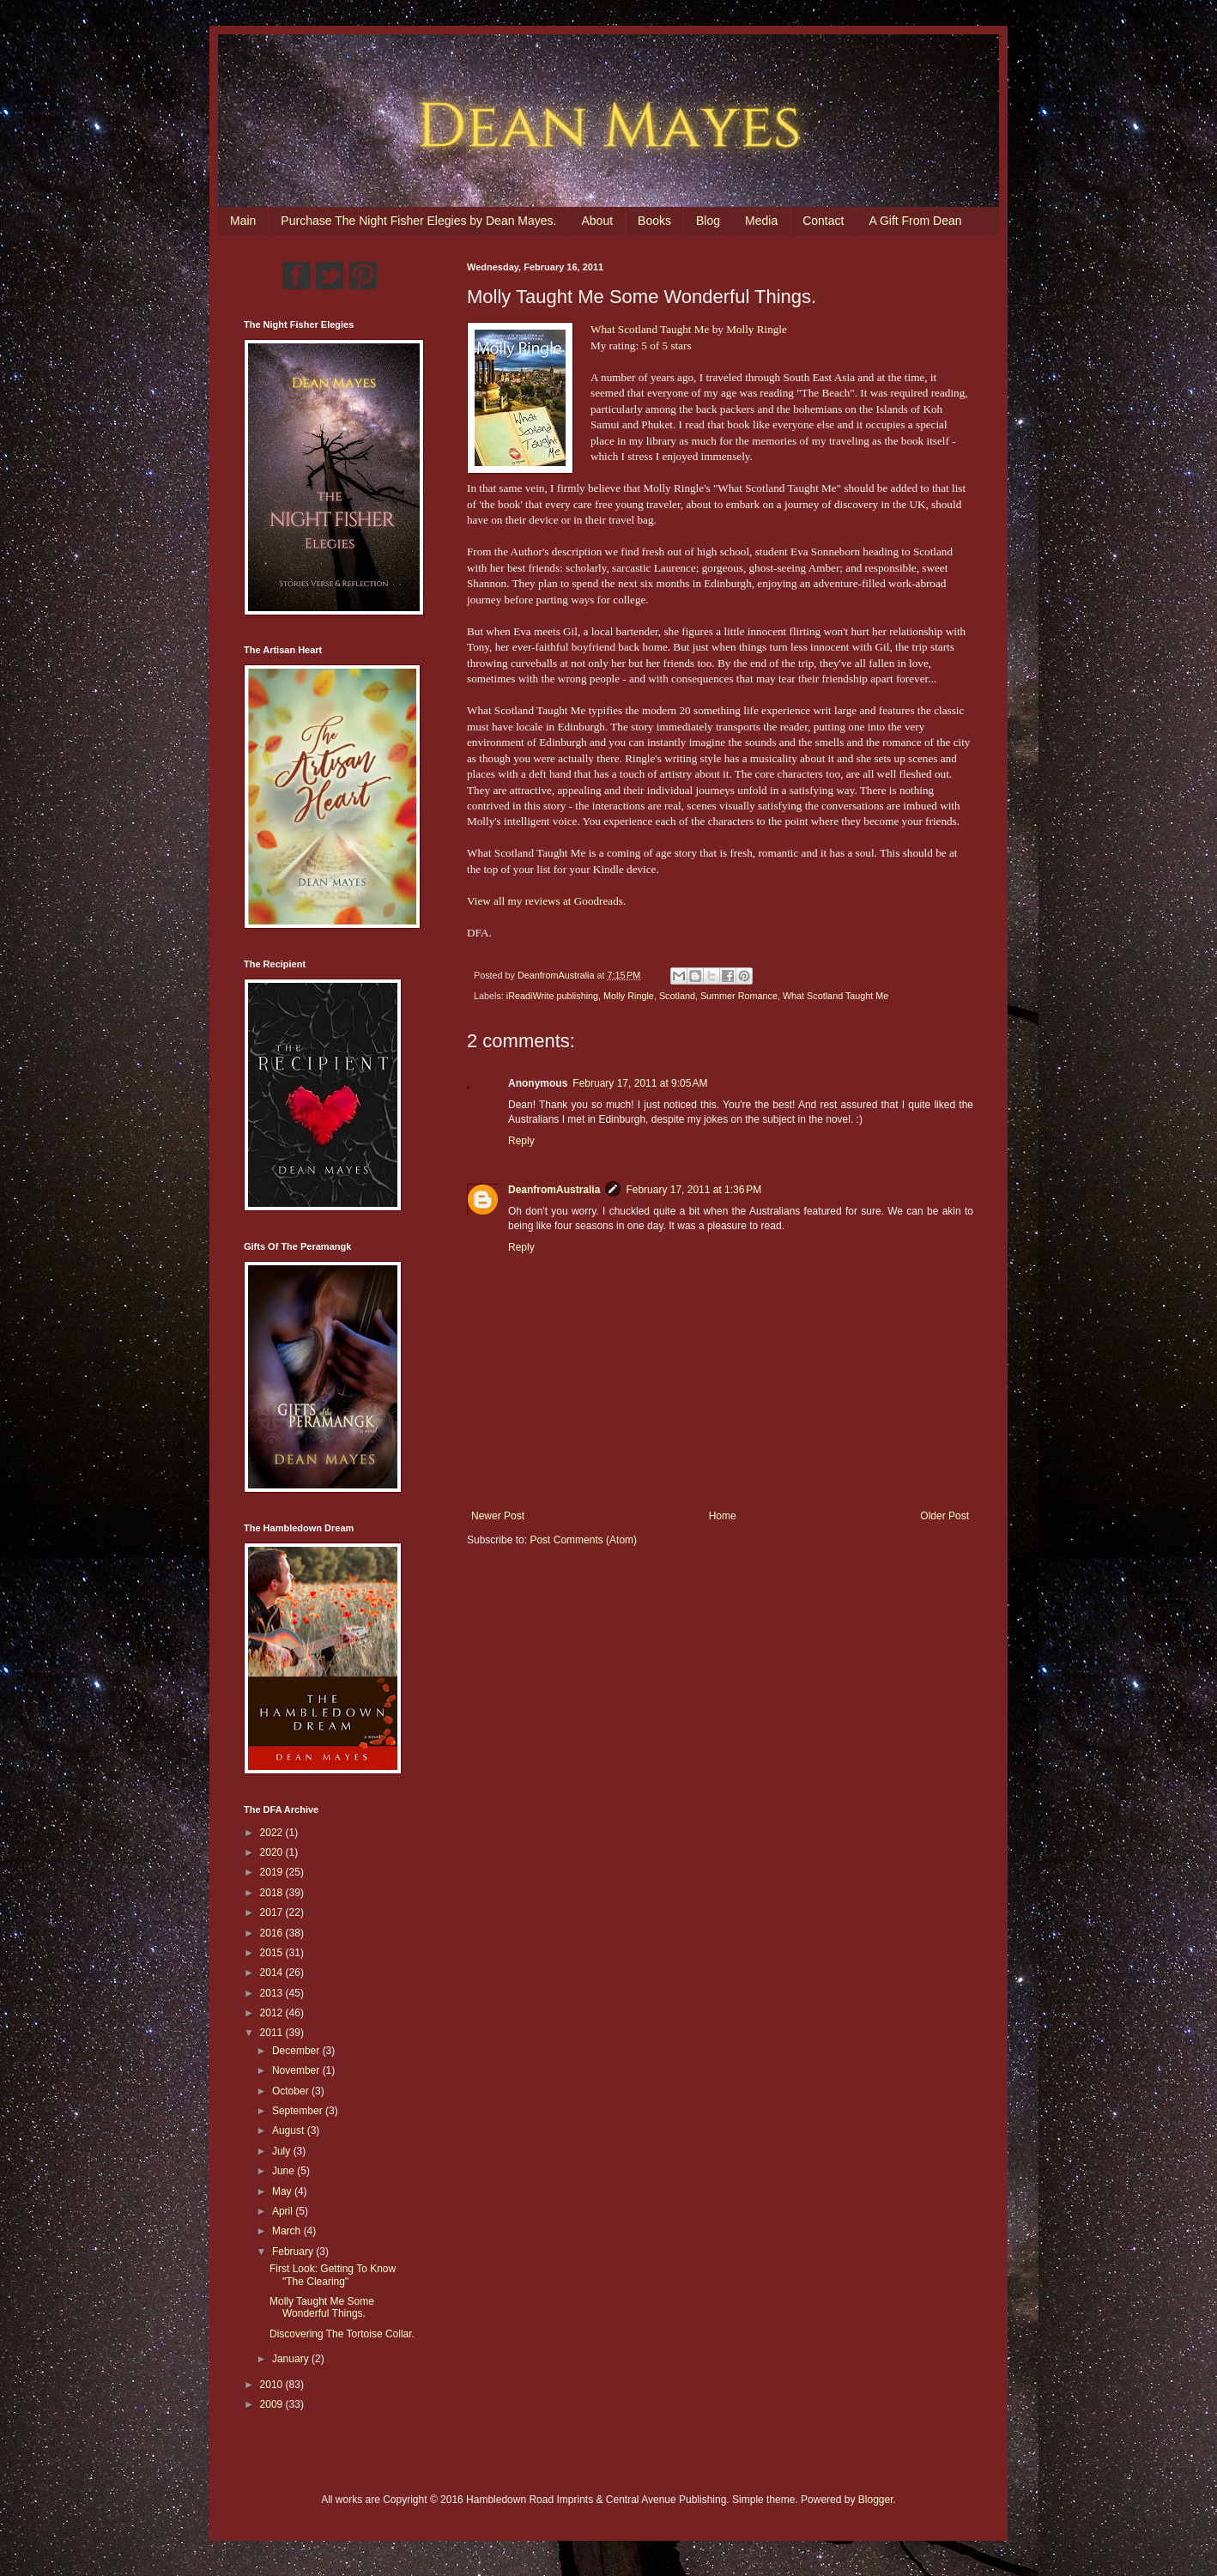 Image resolution: width=1217 pixels, height=2576 pixels. I want to click on Discovering The Tortoise Collar., so click(342, 2334).